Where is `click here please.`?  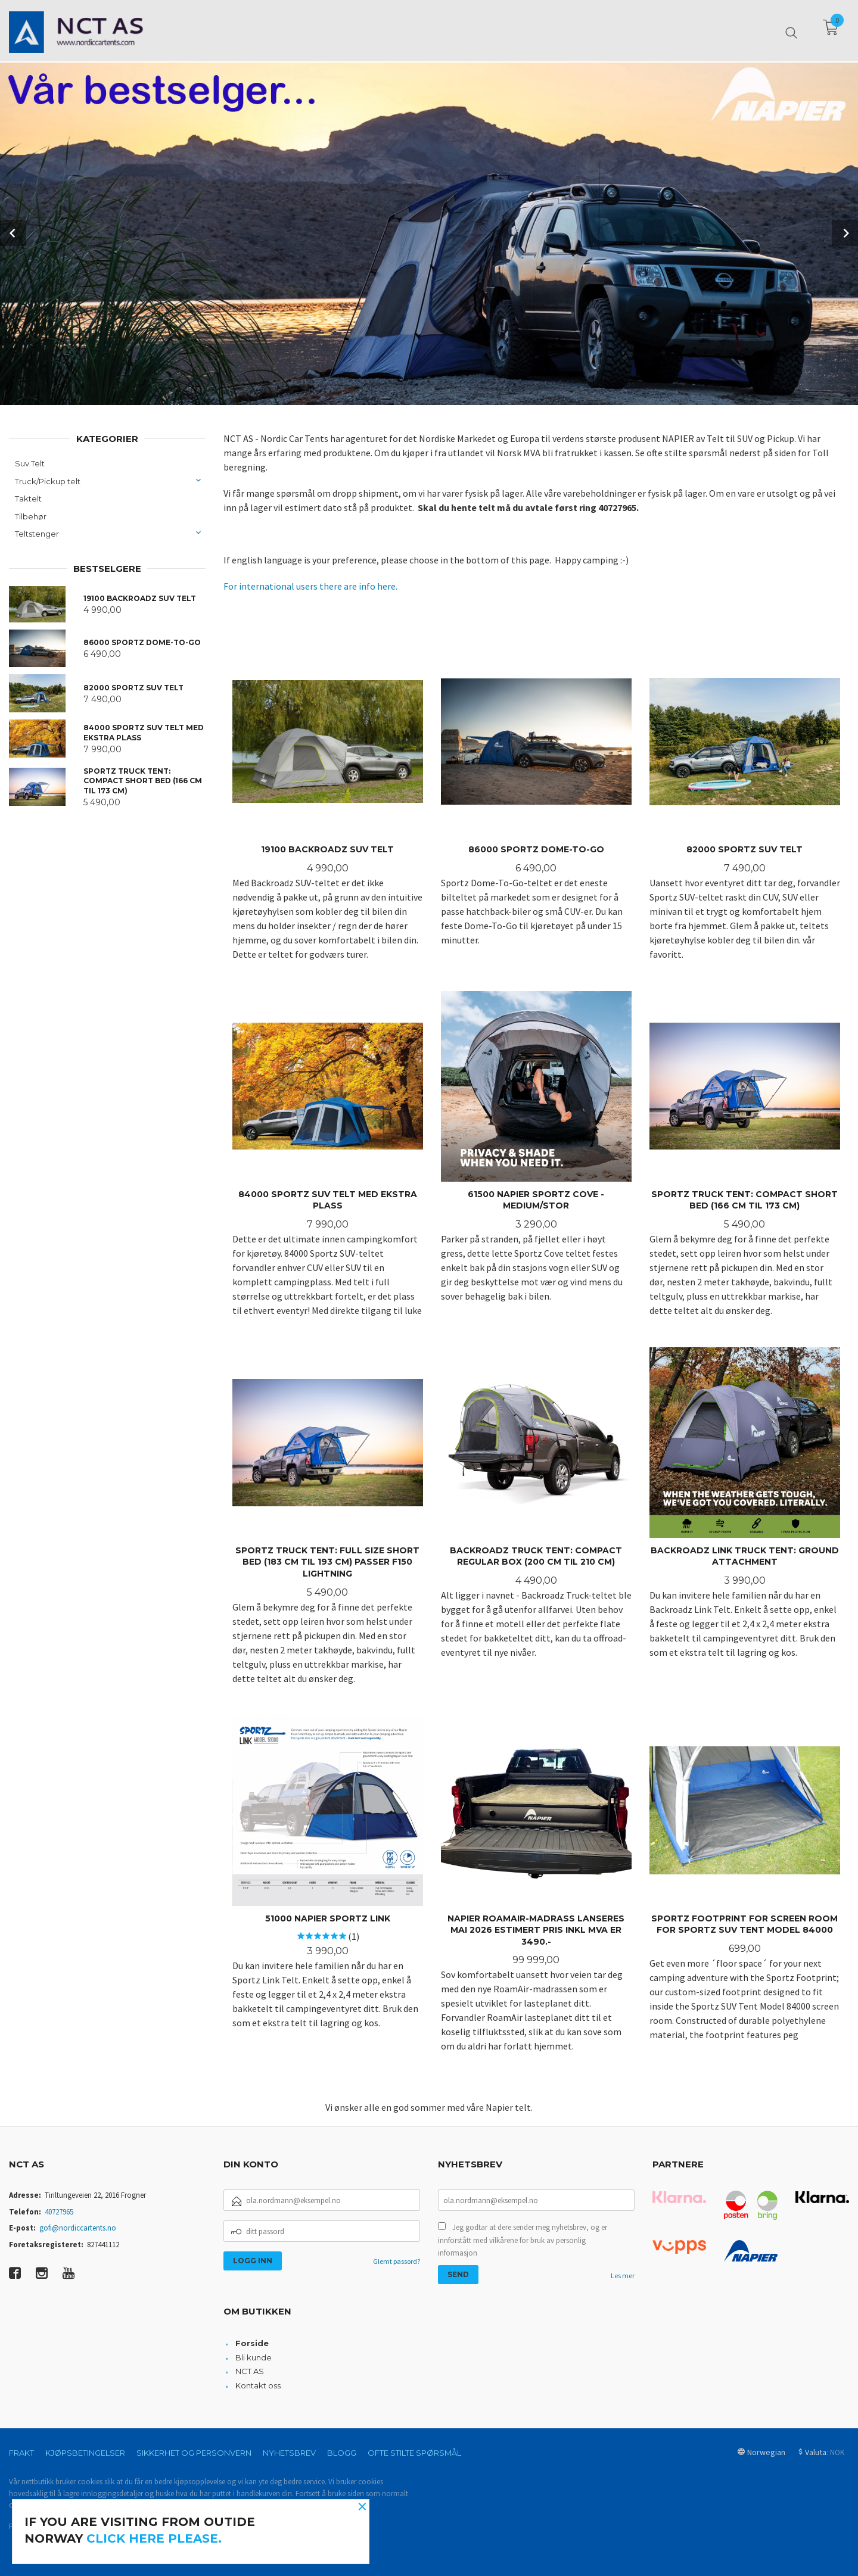
click here please. is located at coordinates (154, 2538).